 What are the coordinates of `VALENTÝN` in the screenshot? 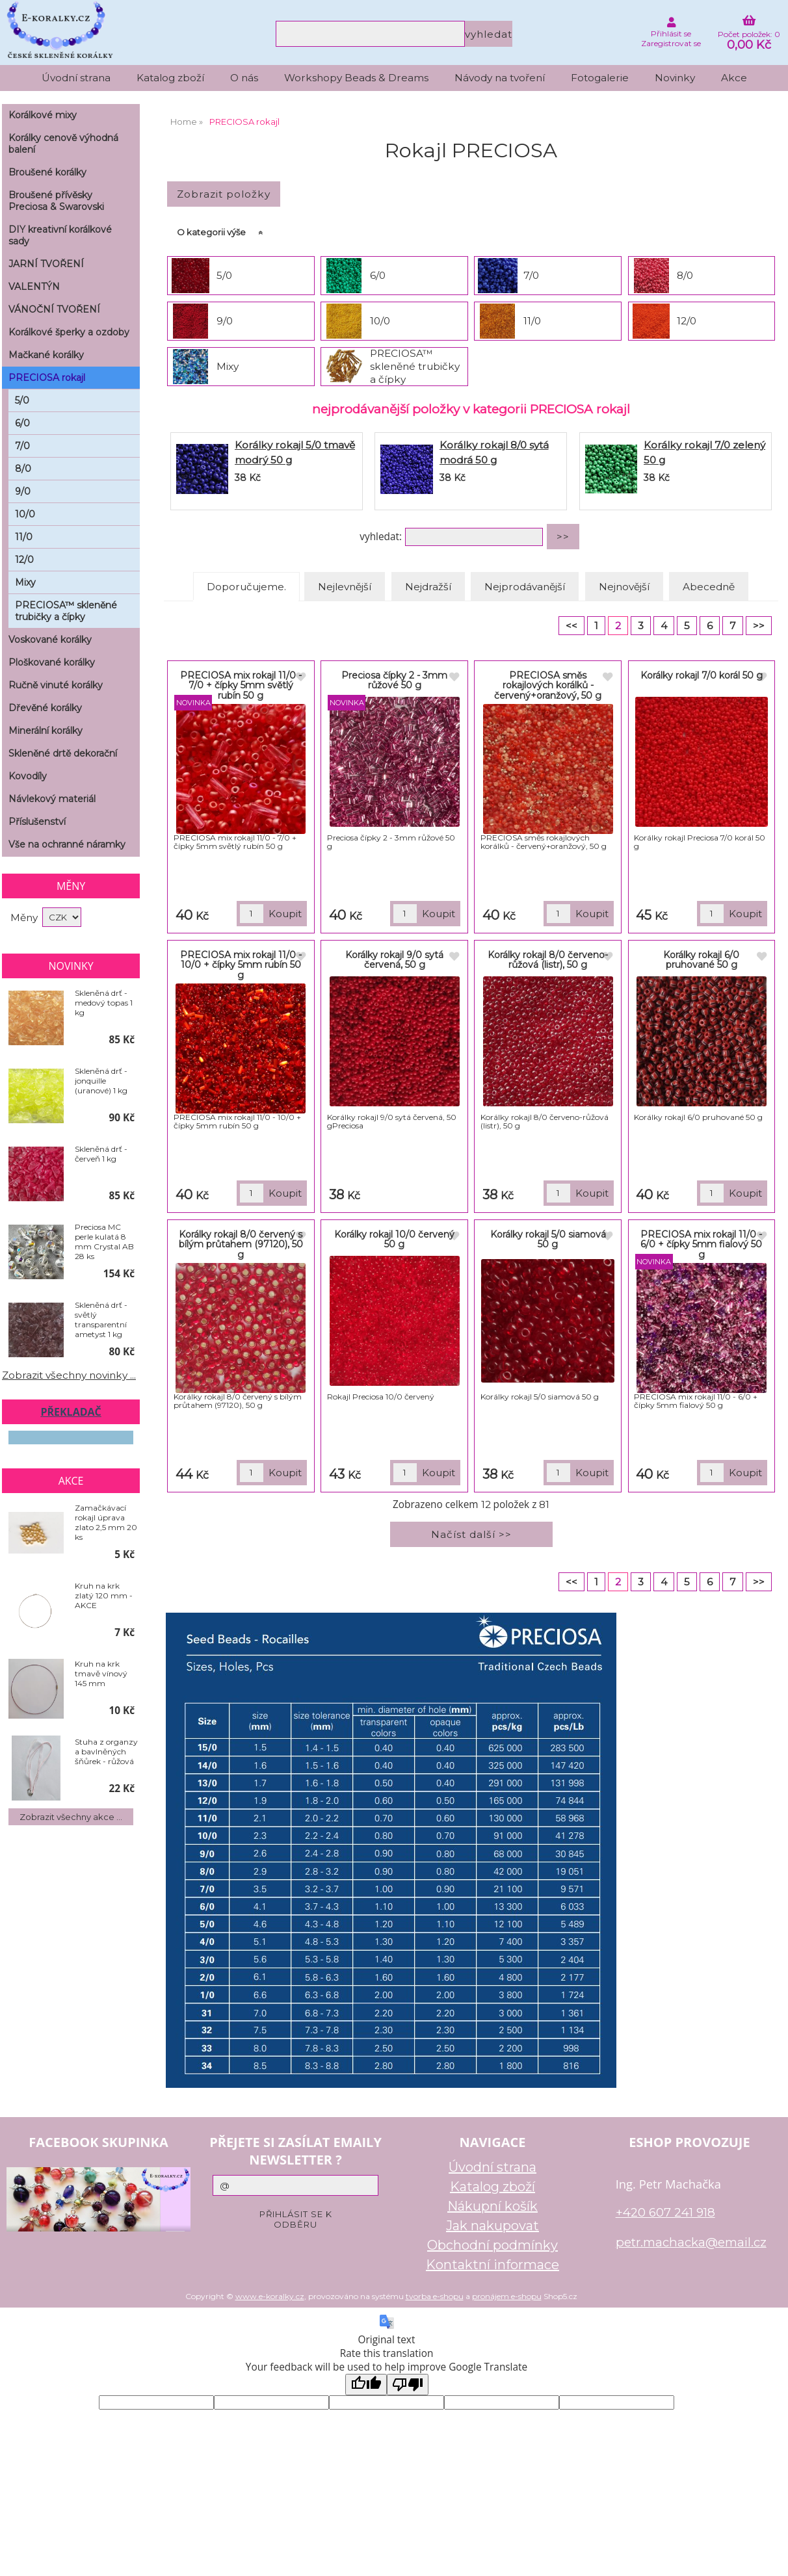 It's located at (34, 287).